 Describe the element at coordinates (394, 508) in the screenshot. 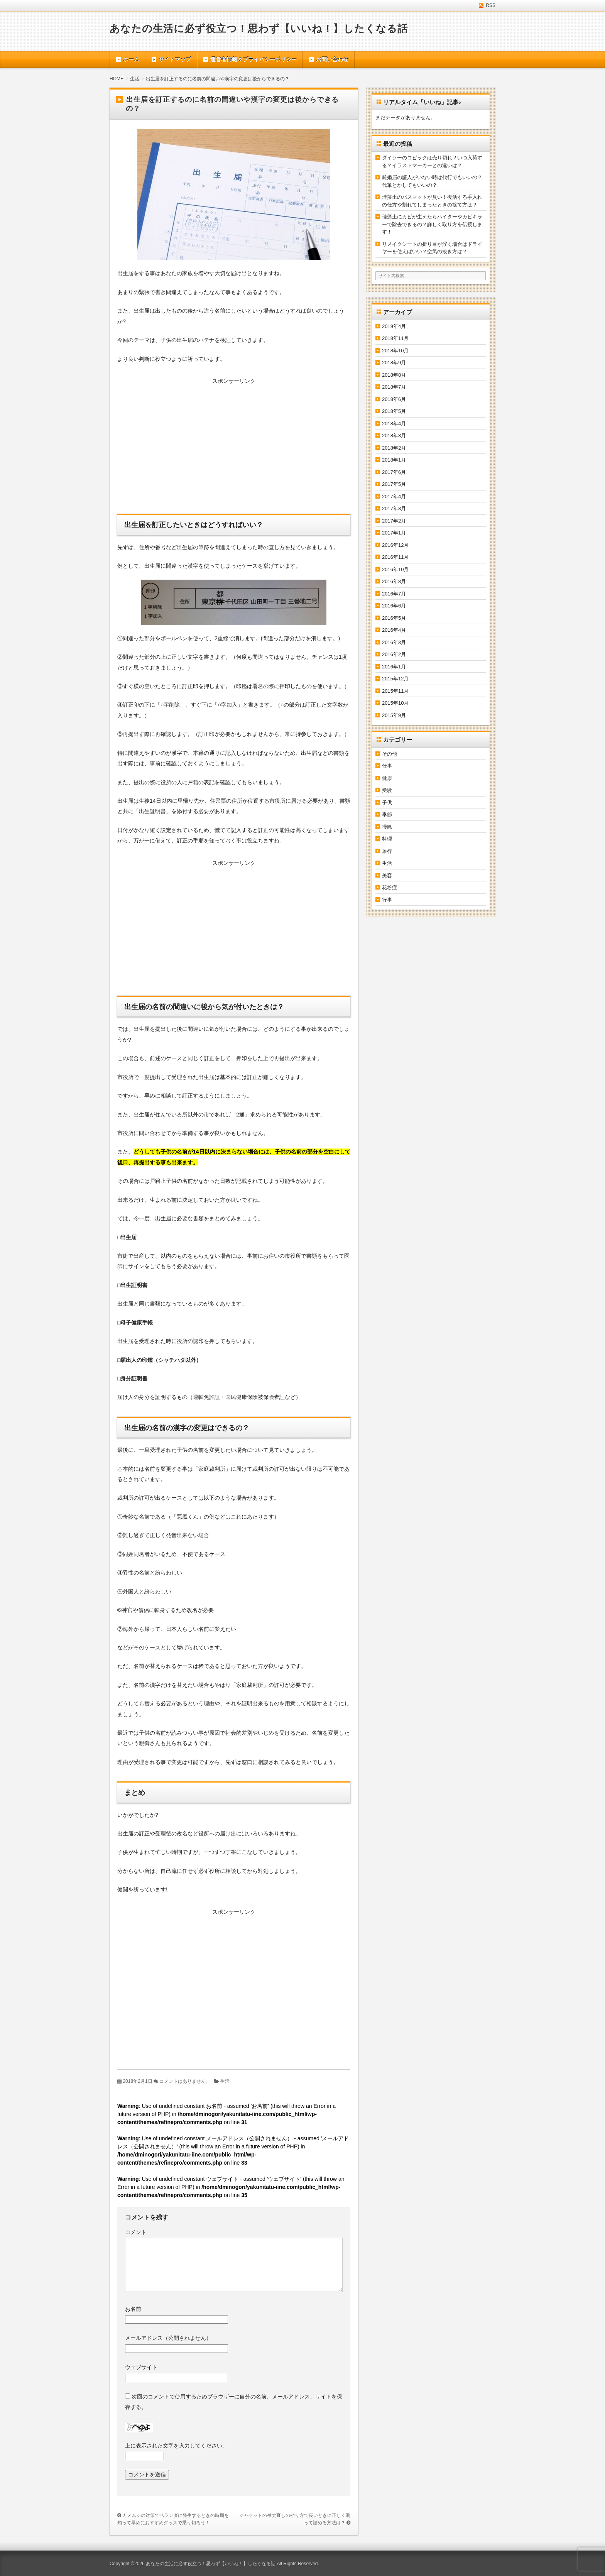

I see `2017年3月` at that location.